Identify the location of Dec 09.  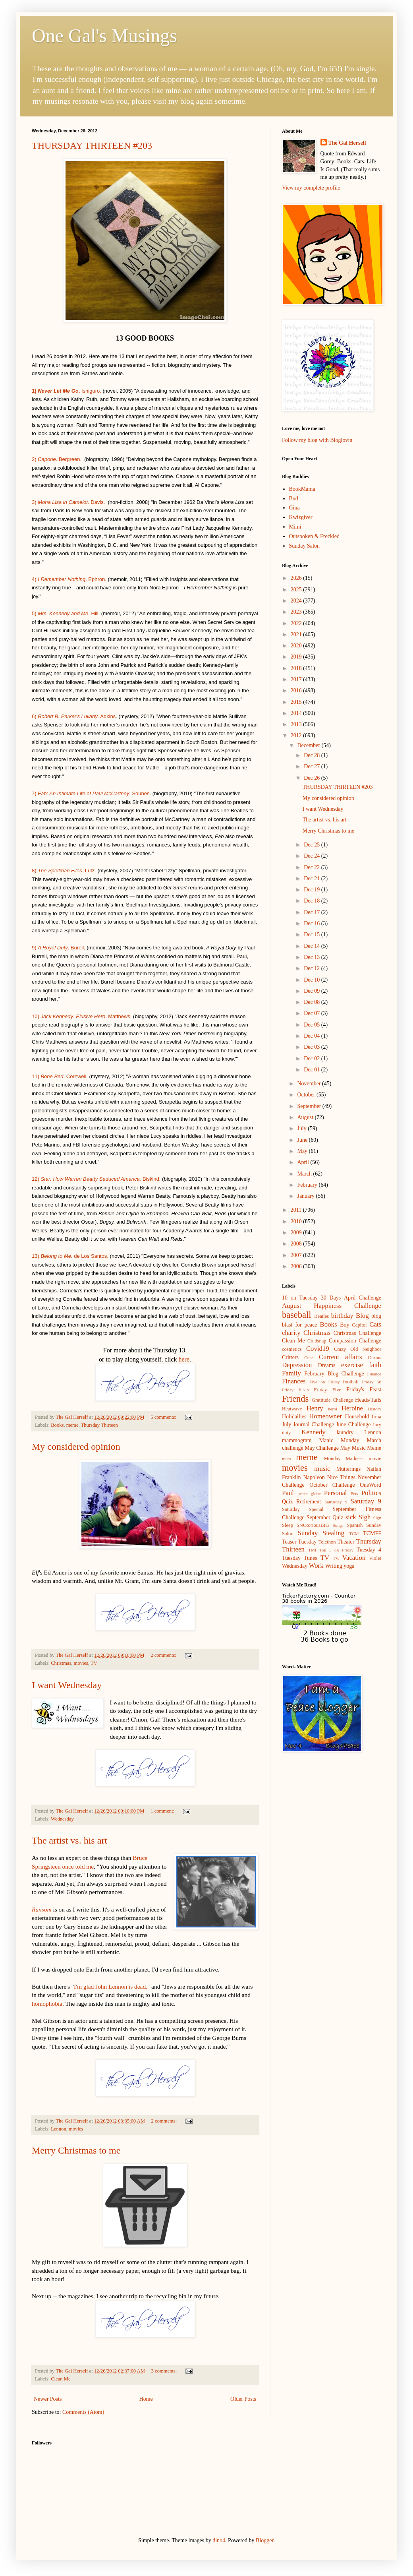
(312, 991).